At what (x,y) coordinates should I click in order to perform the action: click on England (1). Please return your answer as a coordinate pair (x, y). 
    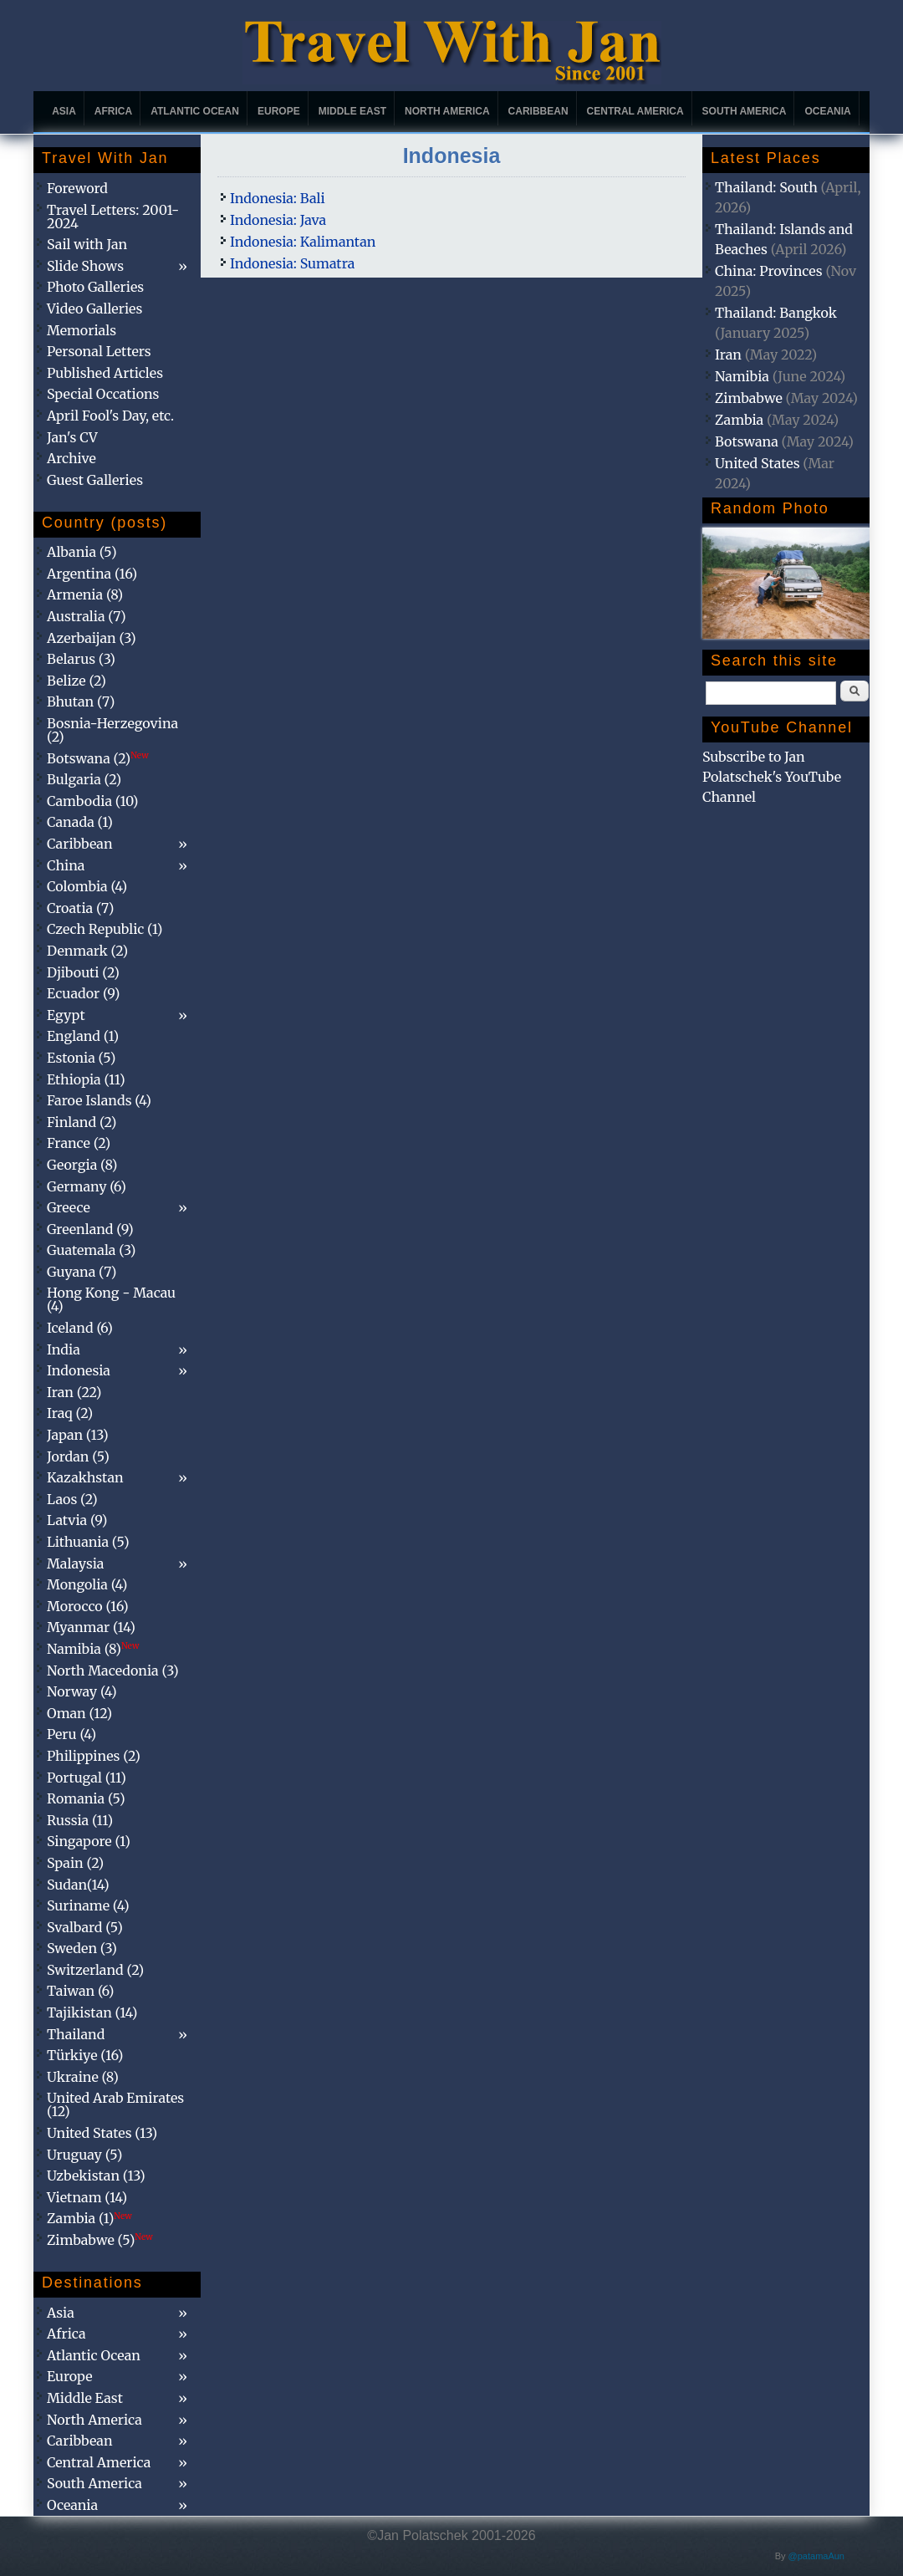
    Looking at the image, I should click on (83, 1036).